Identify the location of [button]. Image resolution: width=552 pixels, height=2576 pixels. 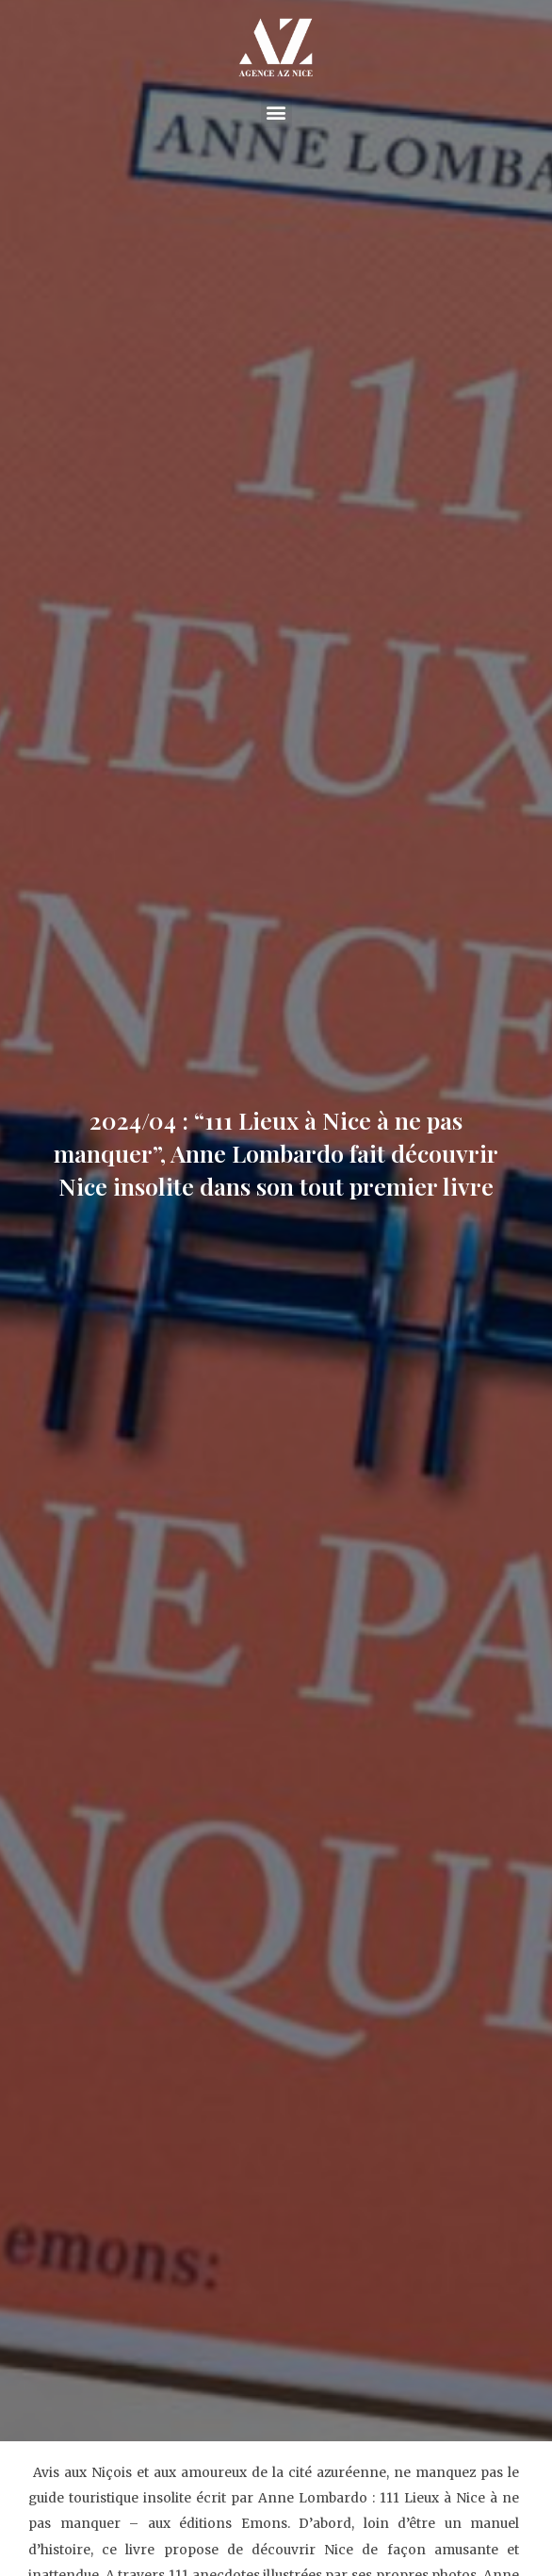
(276, 112).